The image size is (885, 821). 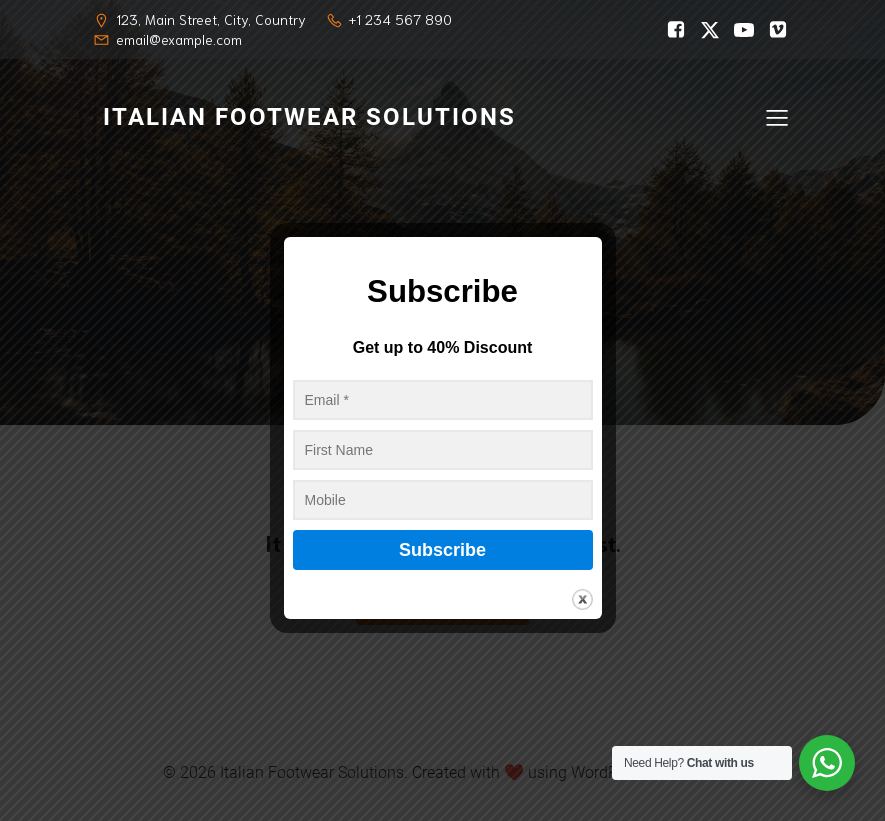 What do you see at coordinates (778, 117) in the screenshot?
I see `[Mobile Menu]` at bounding box center [778, 117].